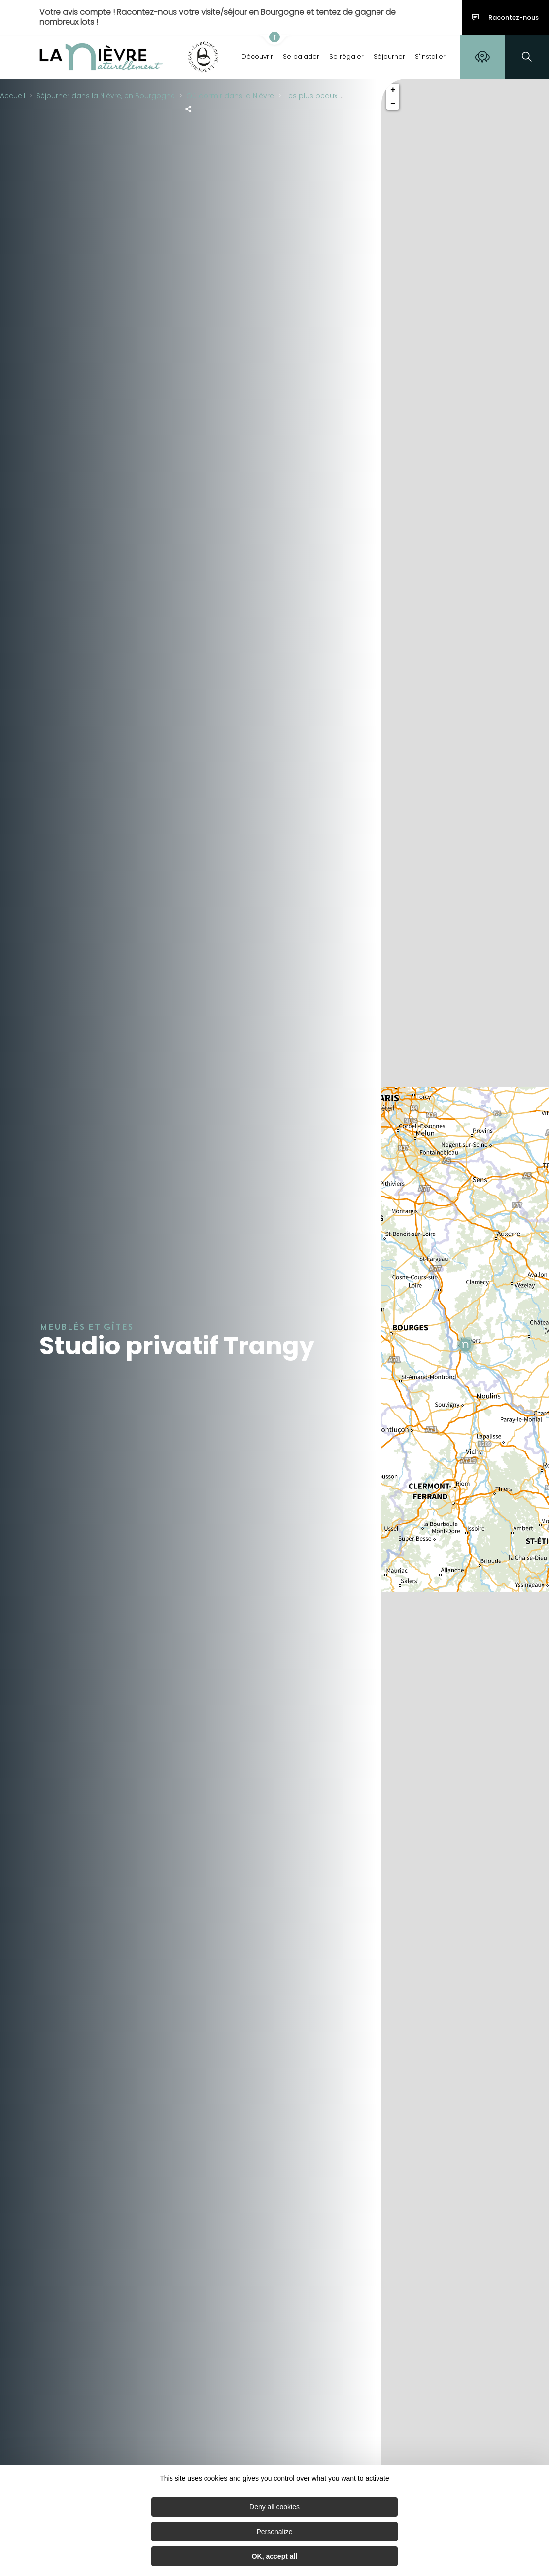 The image size is (549, 2576). Describe the element at coordinates (275, 2556) in the screenshot. I see `OK, accept all` at that location.